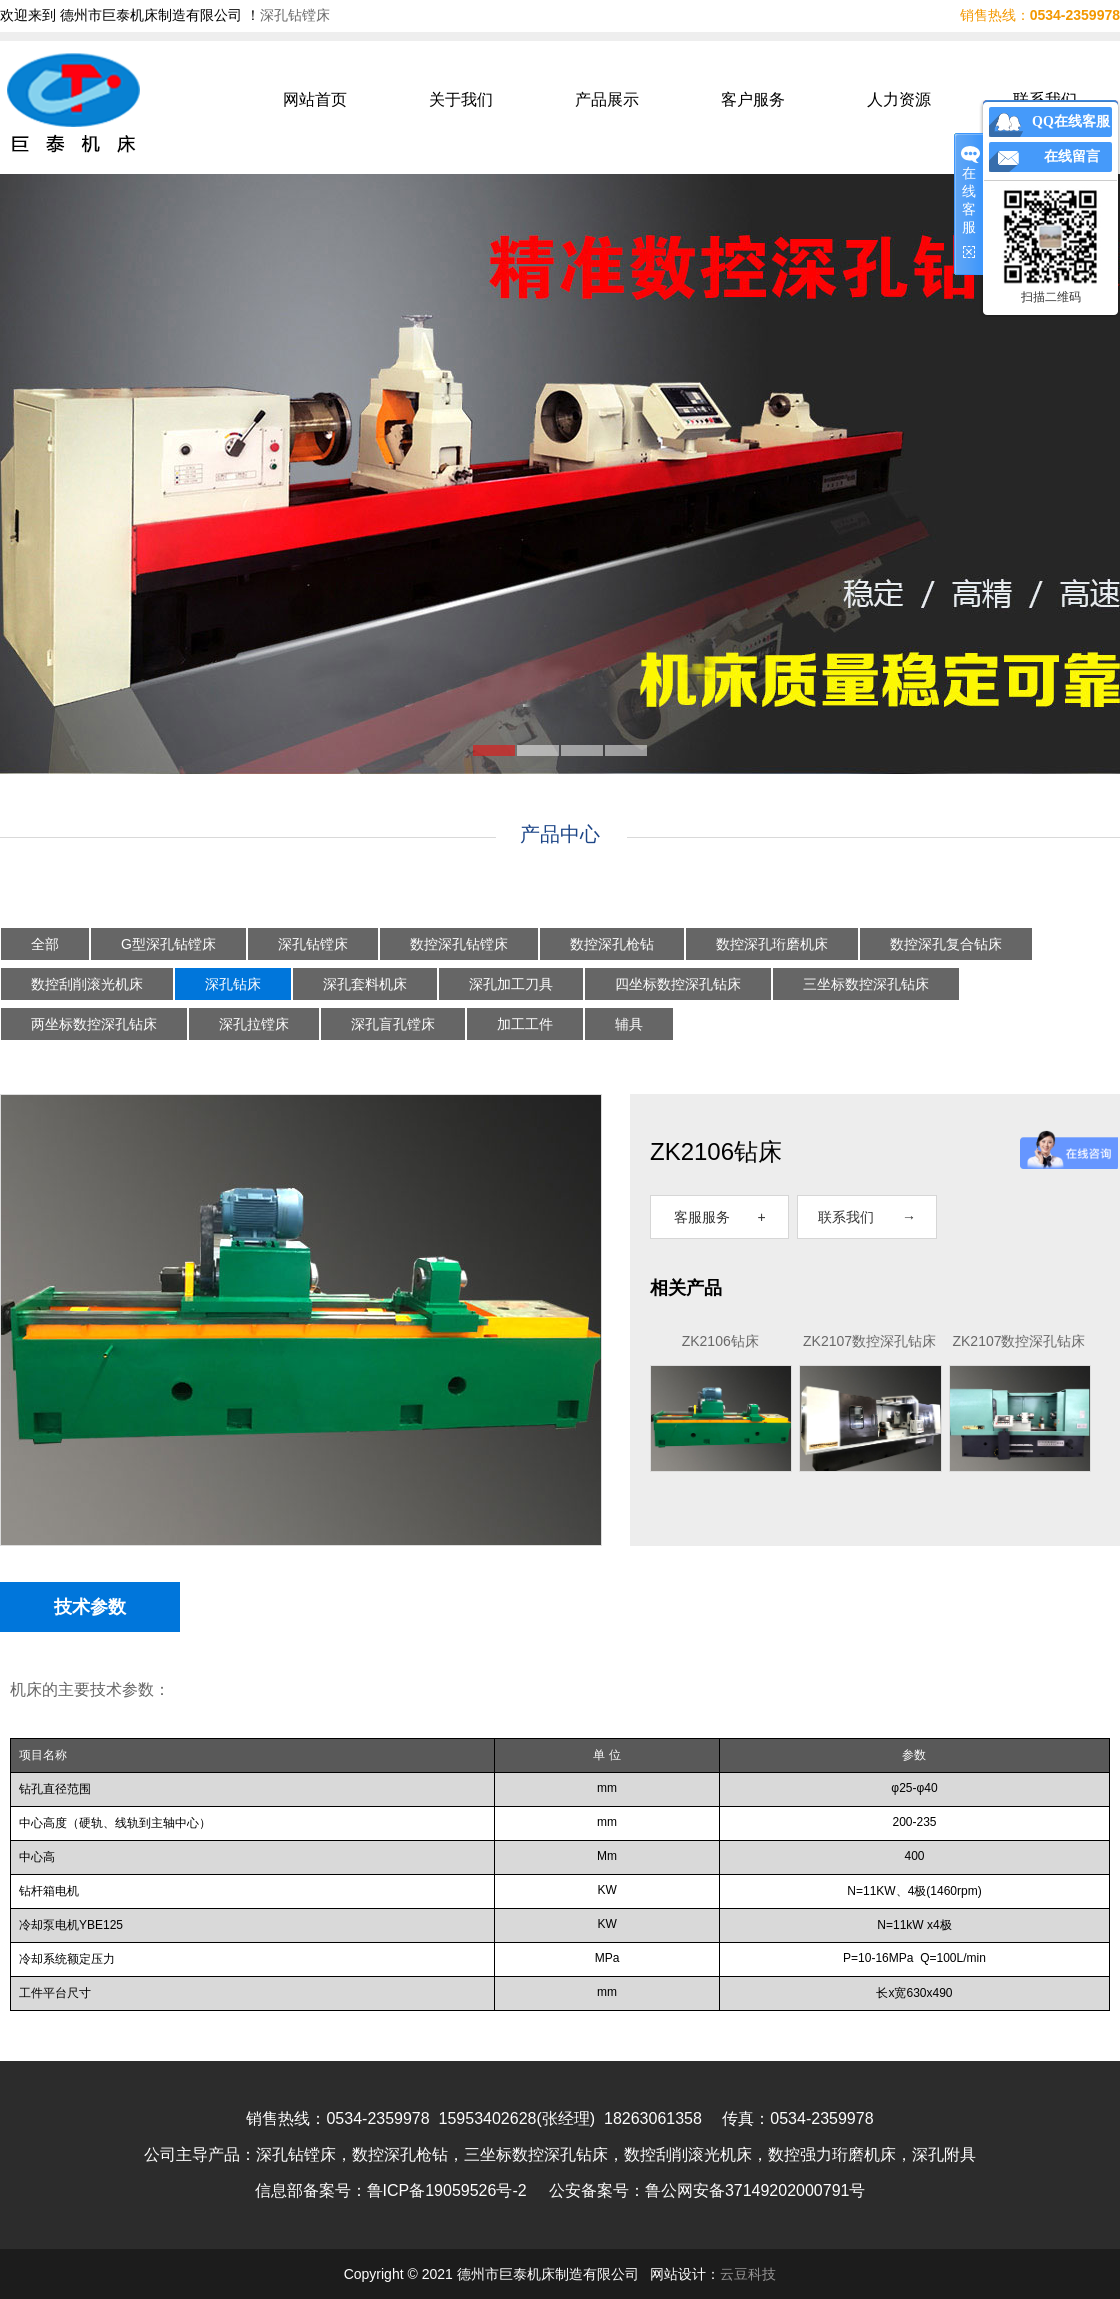  I want to click on G型深孔钻镗床, so click(168, 944).